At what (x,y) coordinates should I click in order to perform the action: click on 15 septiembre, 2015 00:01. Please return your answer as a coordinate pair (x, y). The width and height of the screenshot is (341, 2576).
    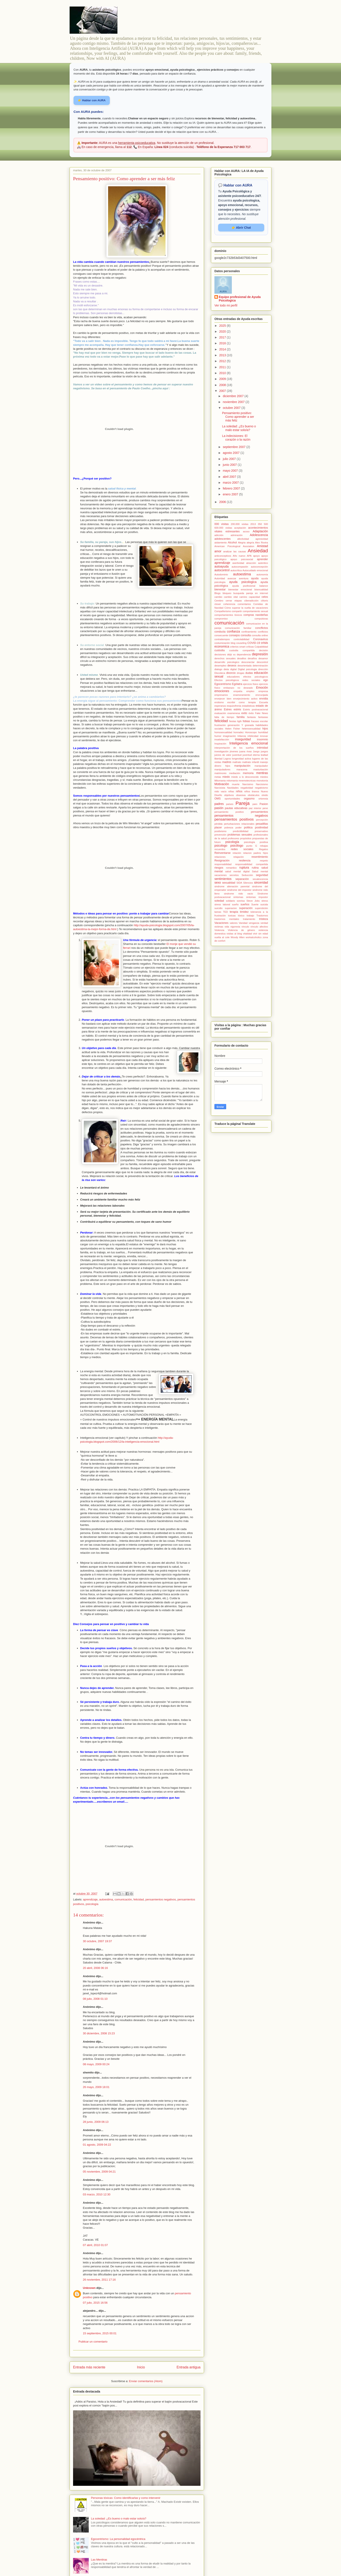
    Looking at the image, I should click on (100, 2333).